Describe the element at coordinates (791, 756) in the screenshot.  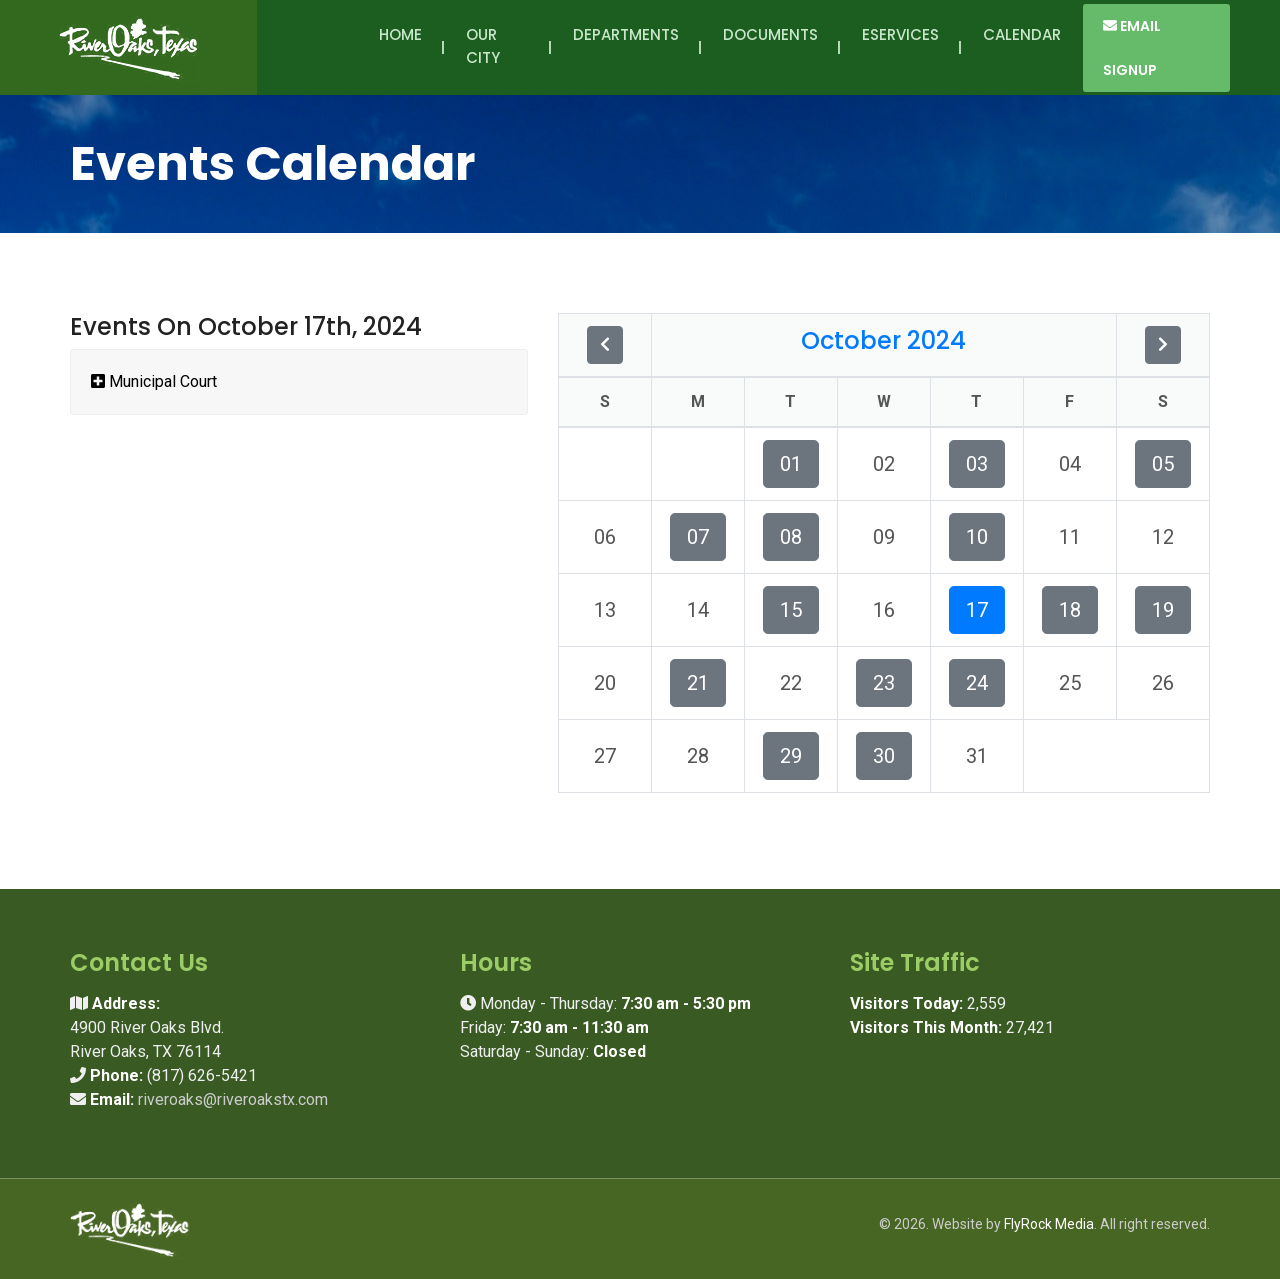
I see `29` at that location.